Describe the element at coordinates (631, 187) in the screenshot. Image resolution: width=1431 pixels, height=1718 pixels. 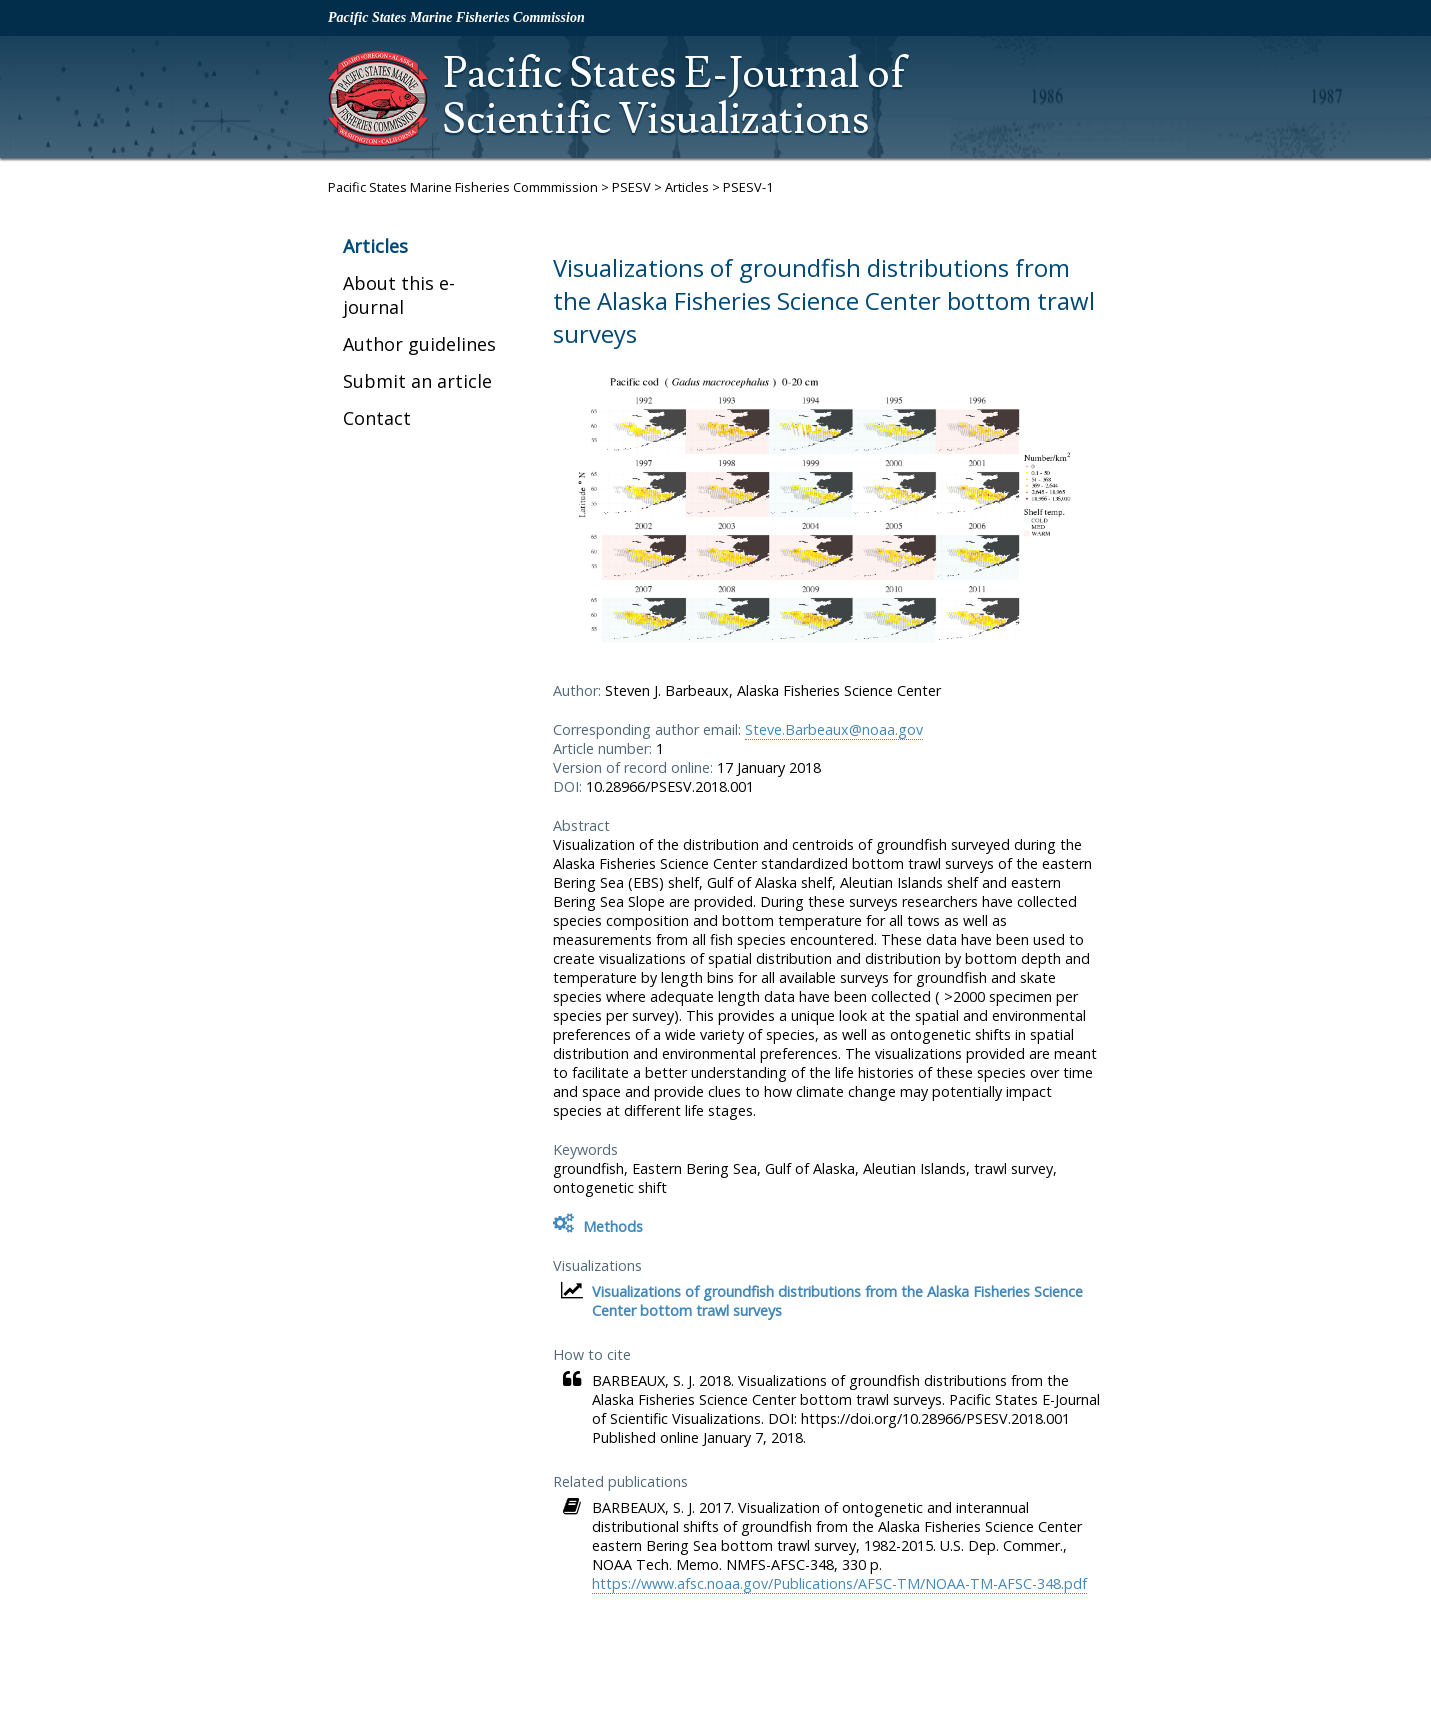
I see `PSESV` at that location.